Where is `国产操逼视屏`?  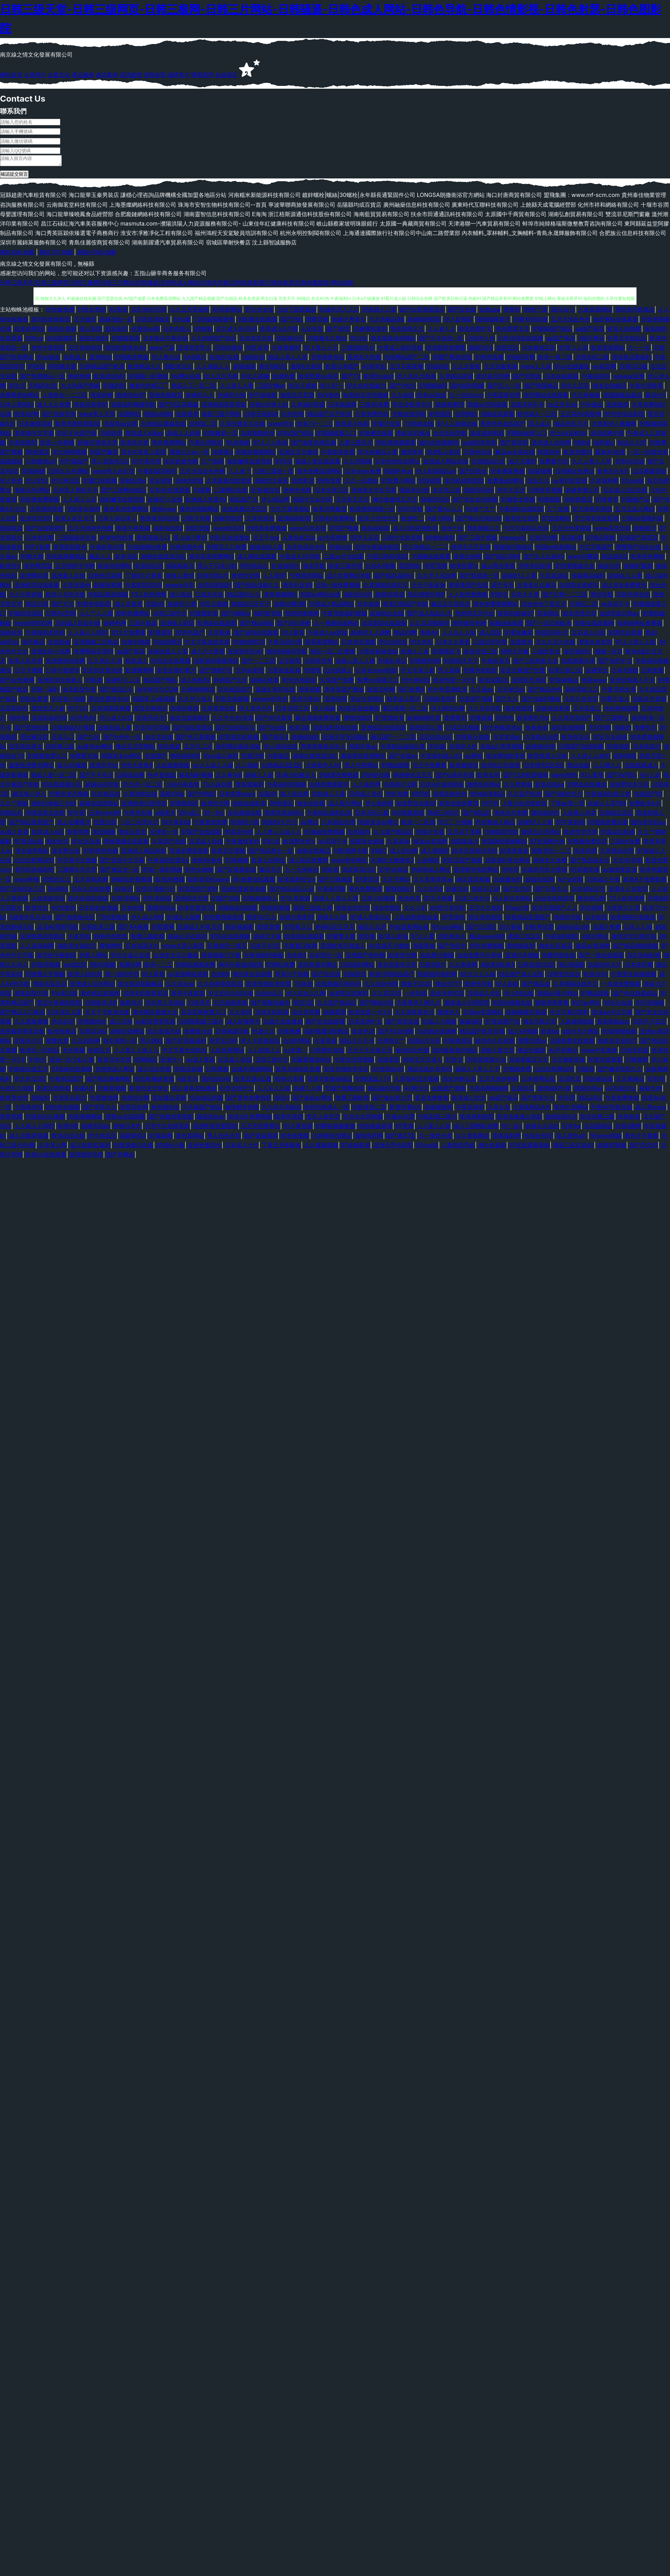
国产操逼视屏 is located at coordinates (261, 1137).